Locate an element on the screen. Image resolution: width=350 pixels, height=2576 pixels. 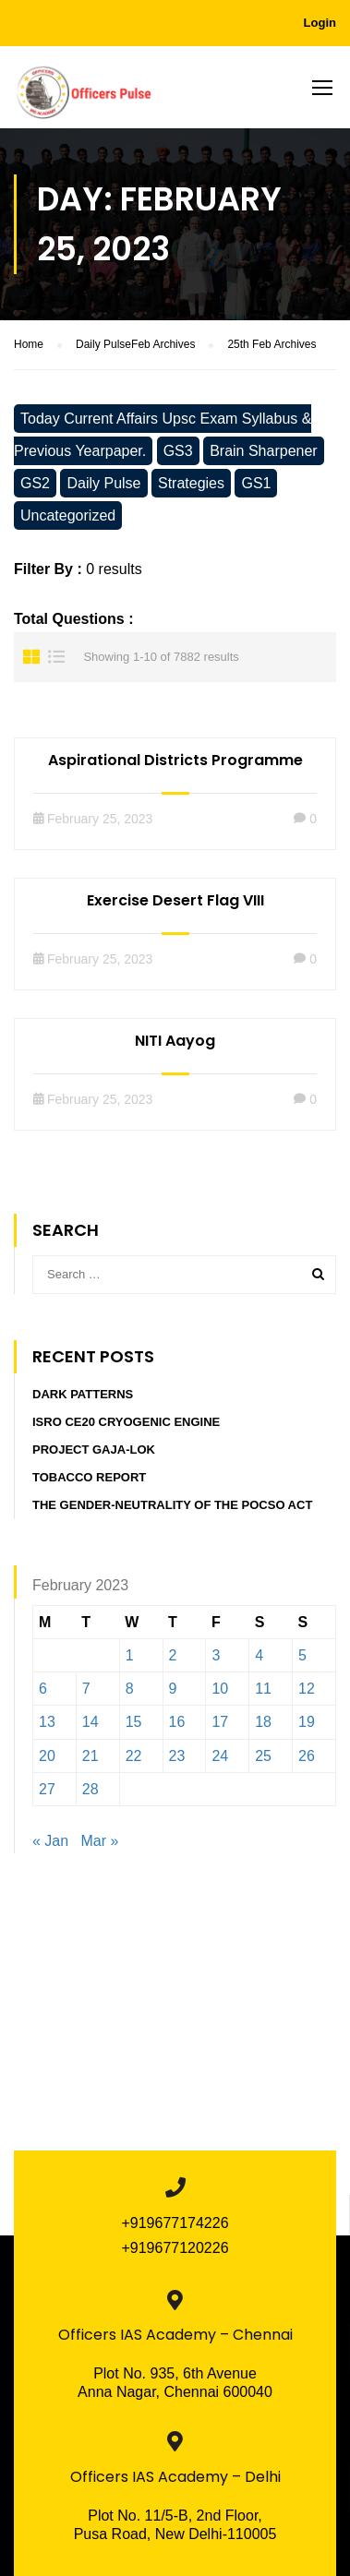
27 [Posts published on February 27, 2023] is located at coordinates (47, 1789).